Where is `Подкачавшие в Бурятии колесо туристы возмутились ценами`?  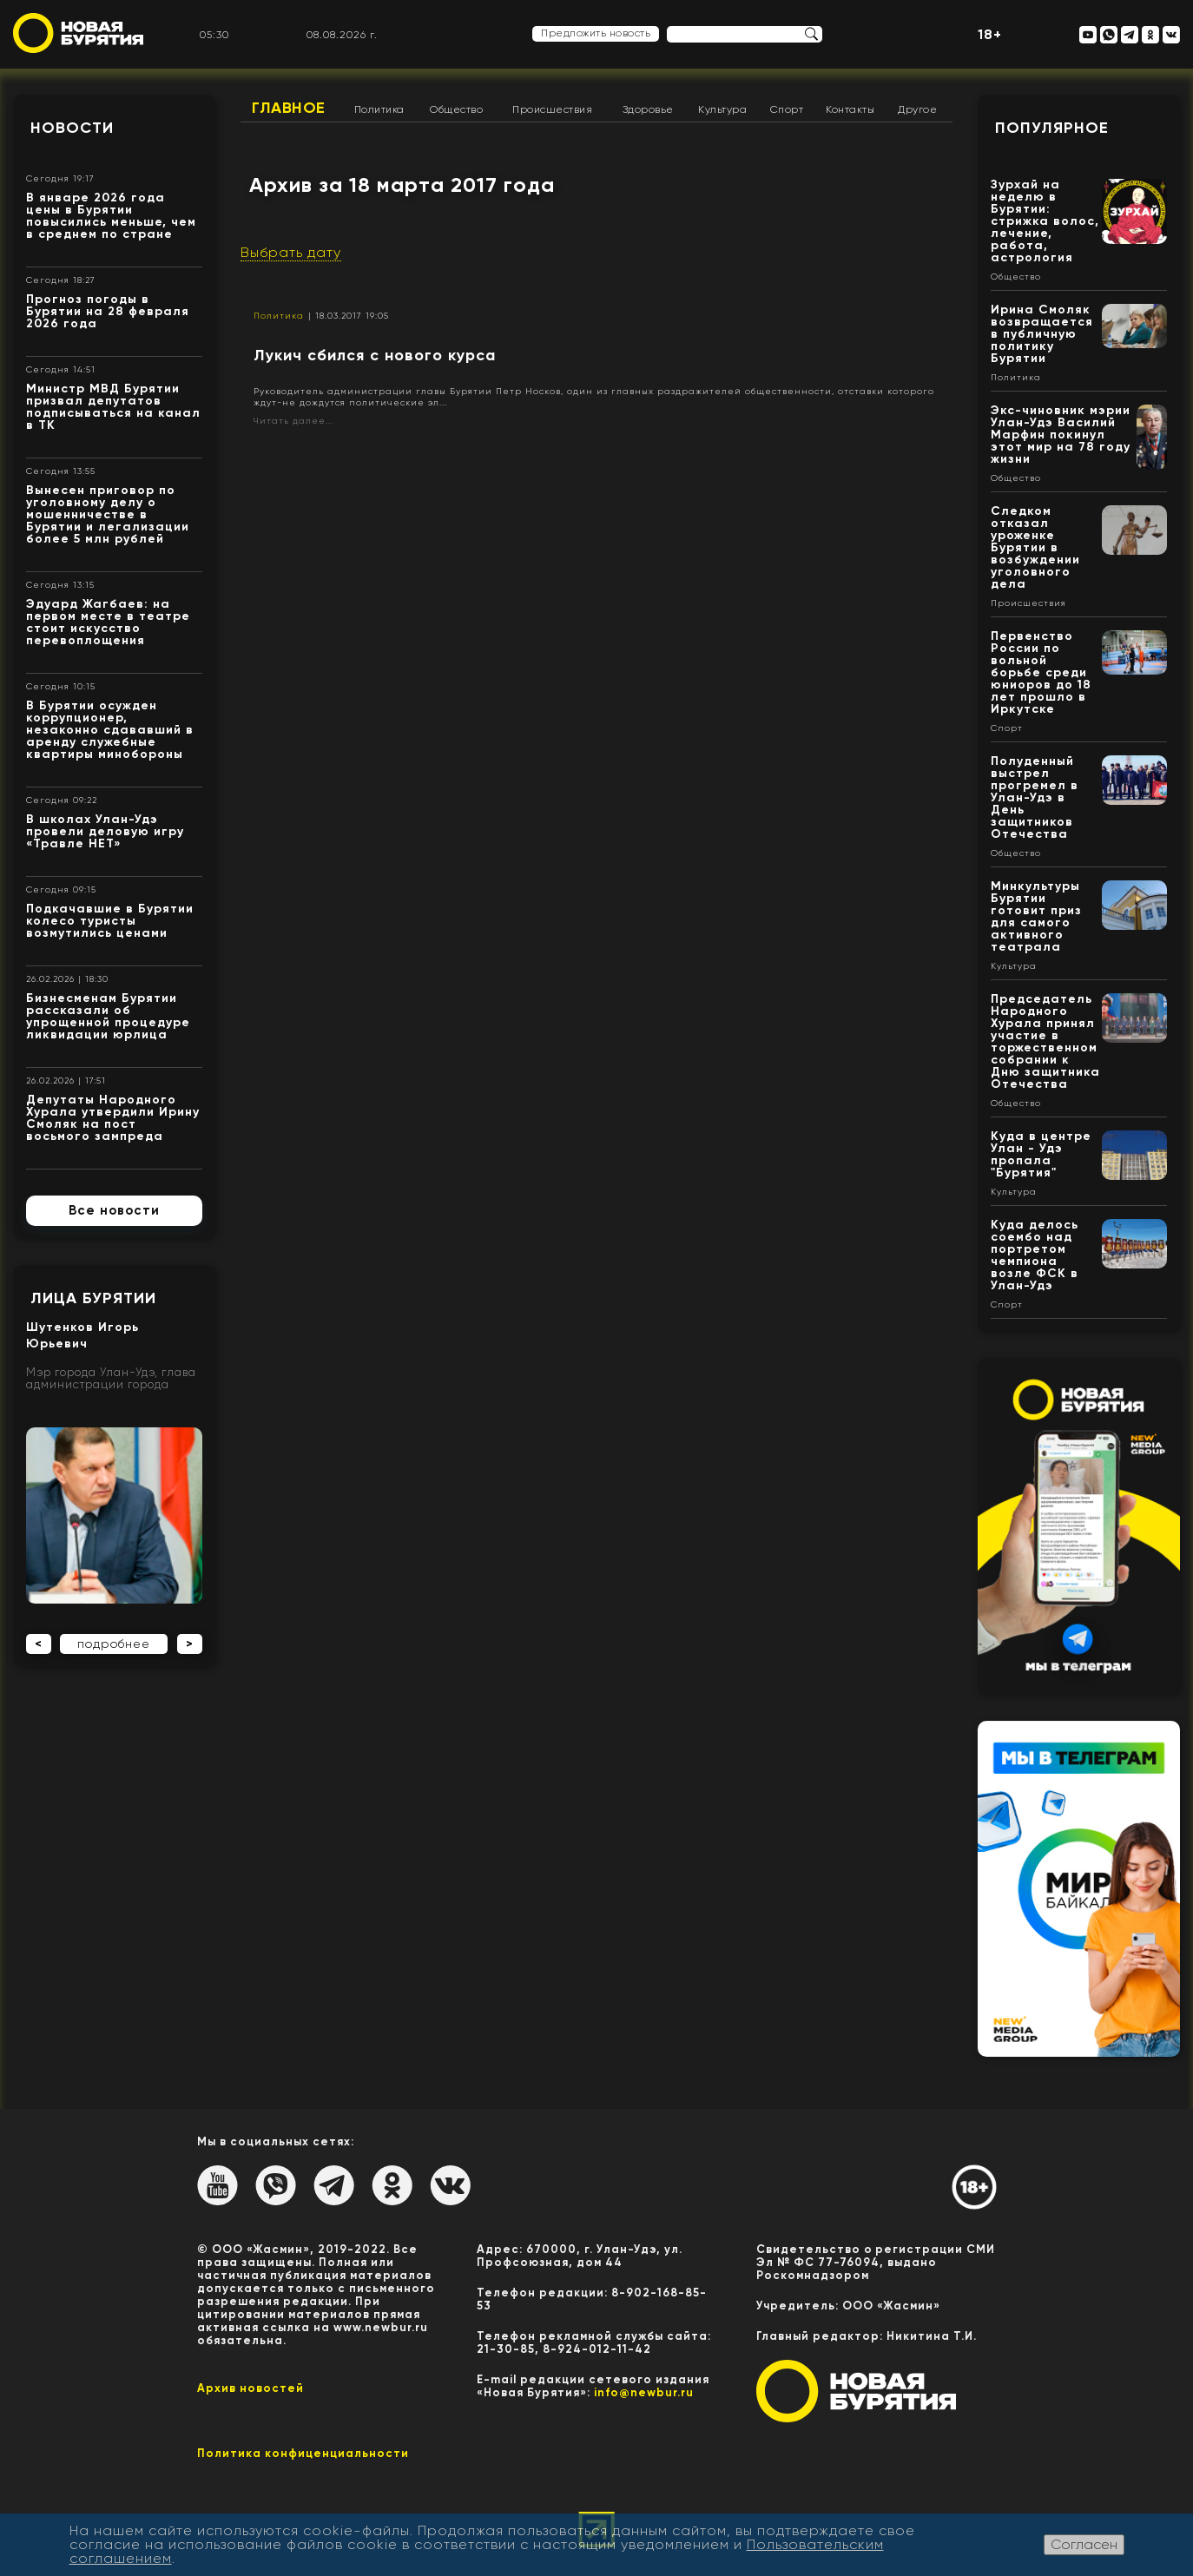 Подкачавшие в Бурятии колесо туристы возмутились ценами is located at coordinates (110, 920).